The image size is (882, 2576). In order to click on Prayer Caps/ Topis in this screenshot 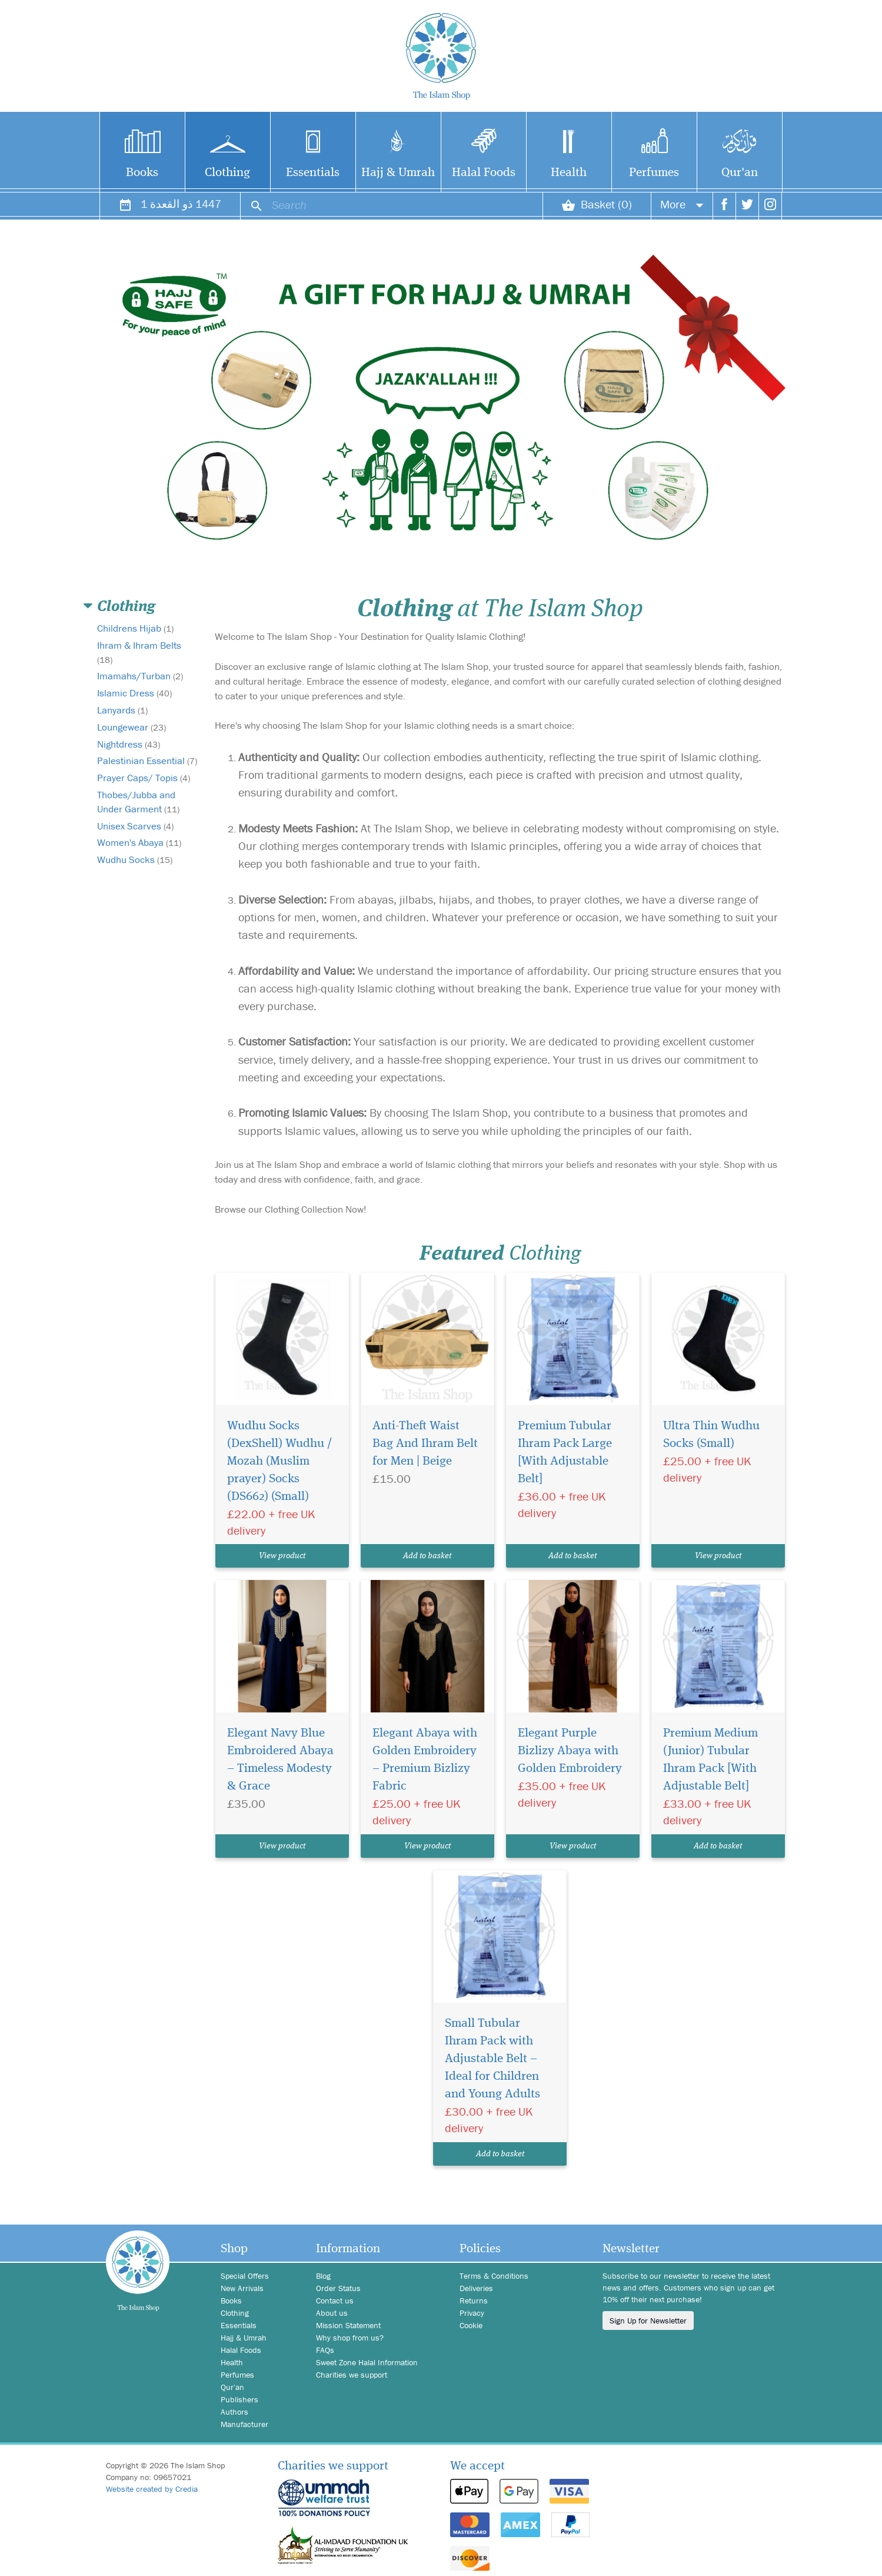, I will do `click(145, 792)`.